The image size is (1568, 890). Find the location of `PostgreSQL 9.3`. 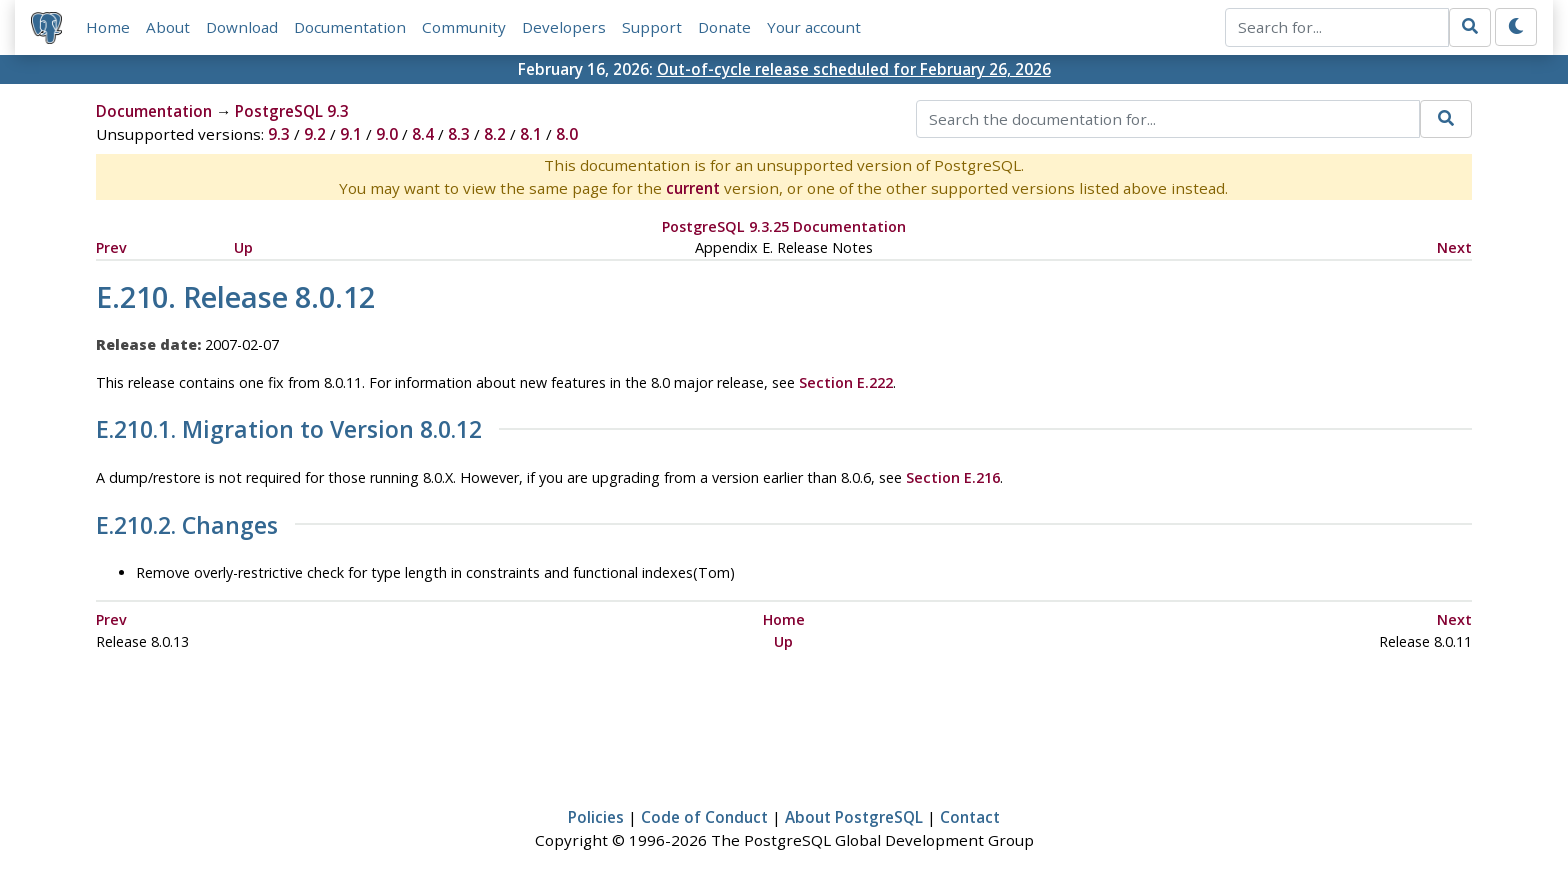

PostgreSQL 9.3 is located at coordinates (292, 111).